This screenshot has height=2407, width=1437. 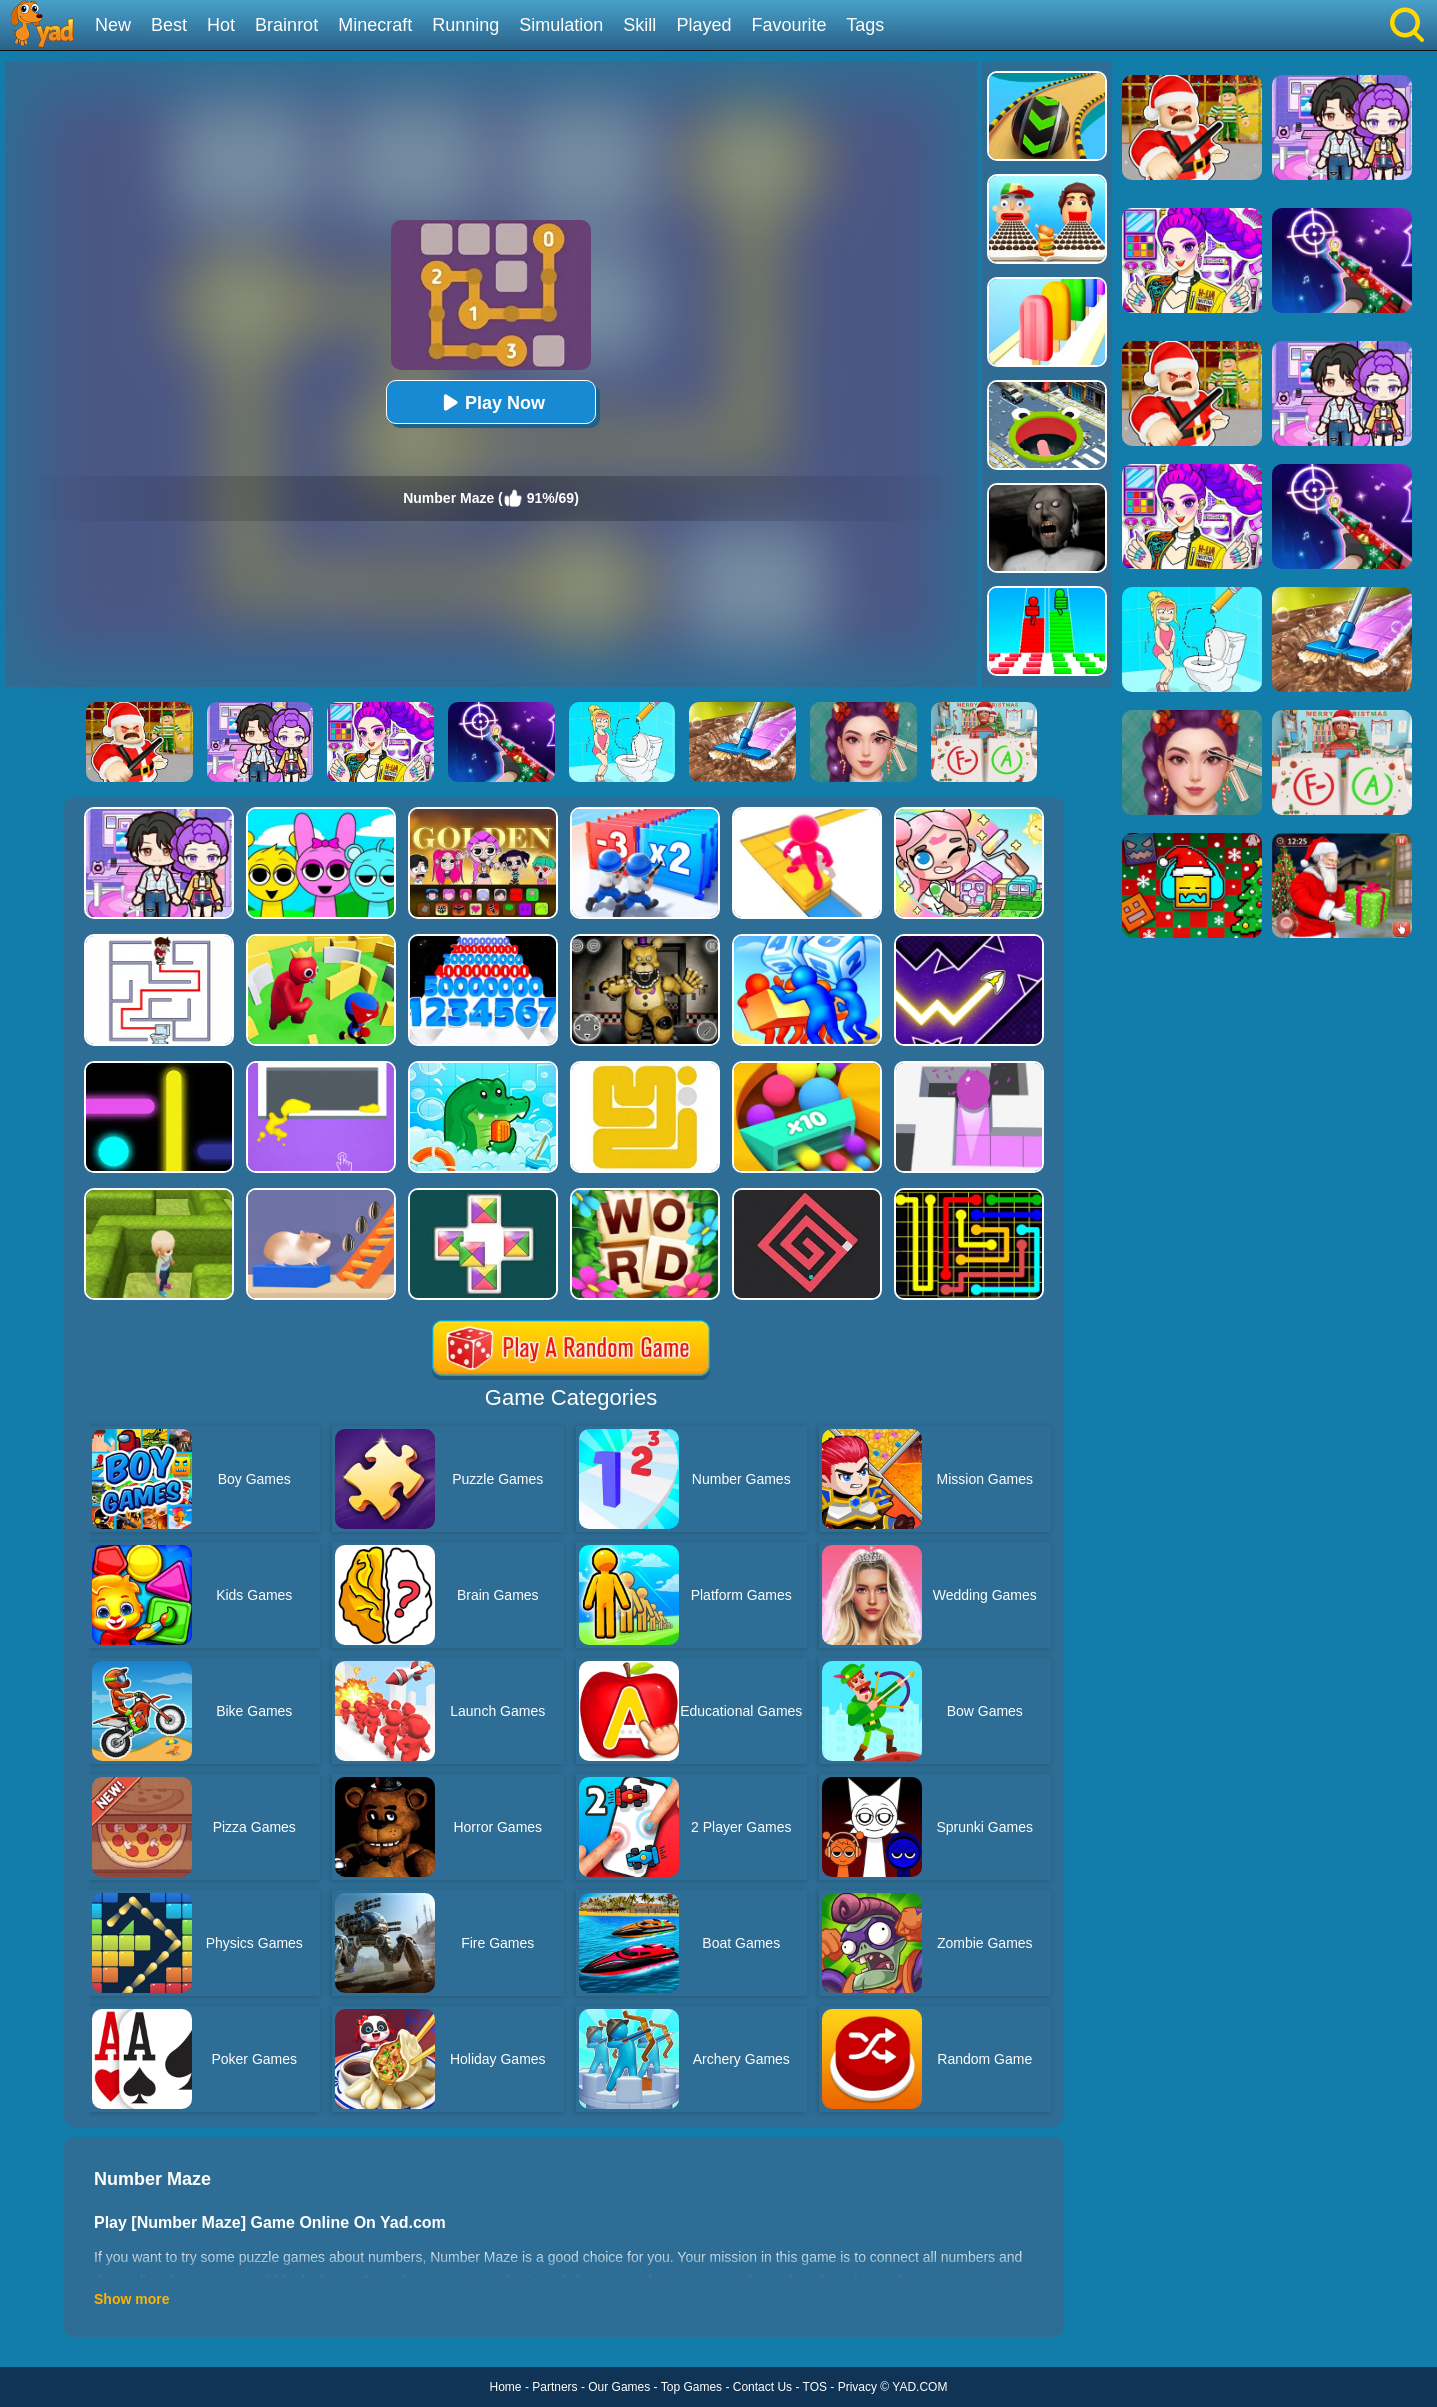 What do you see at coordinates (619, 2387) in the screenshot?
I see `Our Games` at bounding box center [619, 2387].